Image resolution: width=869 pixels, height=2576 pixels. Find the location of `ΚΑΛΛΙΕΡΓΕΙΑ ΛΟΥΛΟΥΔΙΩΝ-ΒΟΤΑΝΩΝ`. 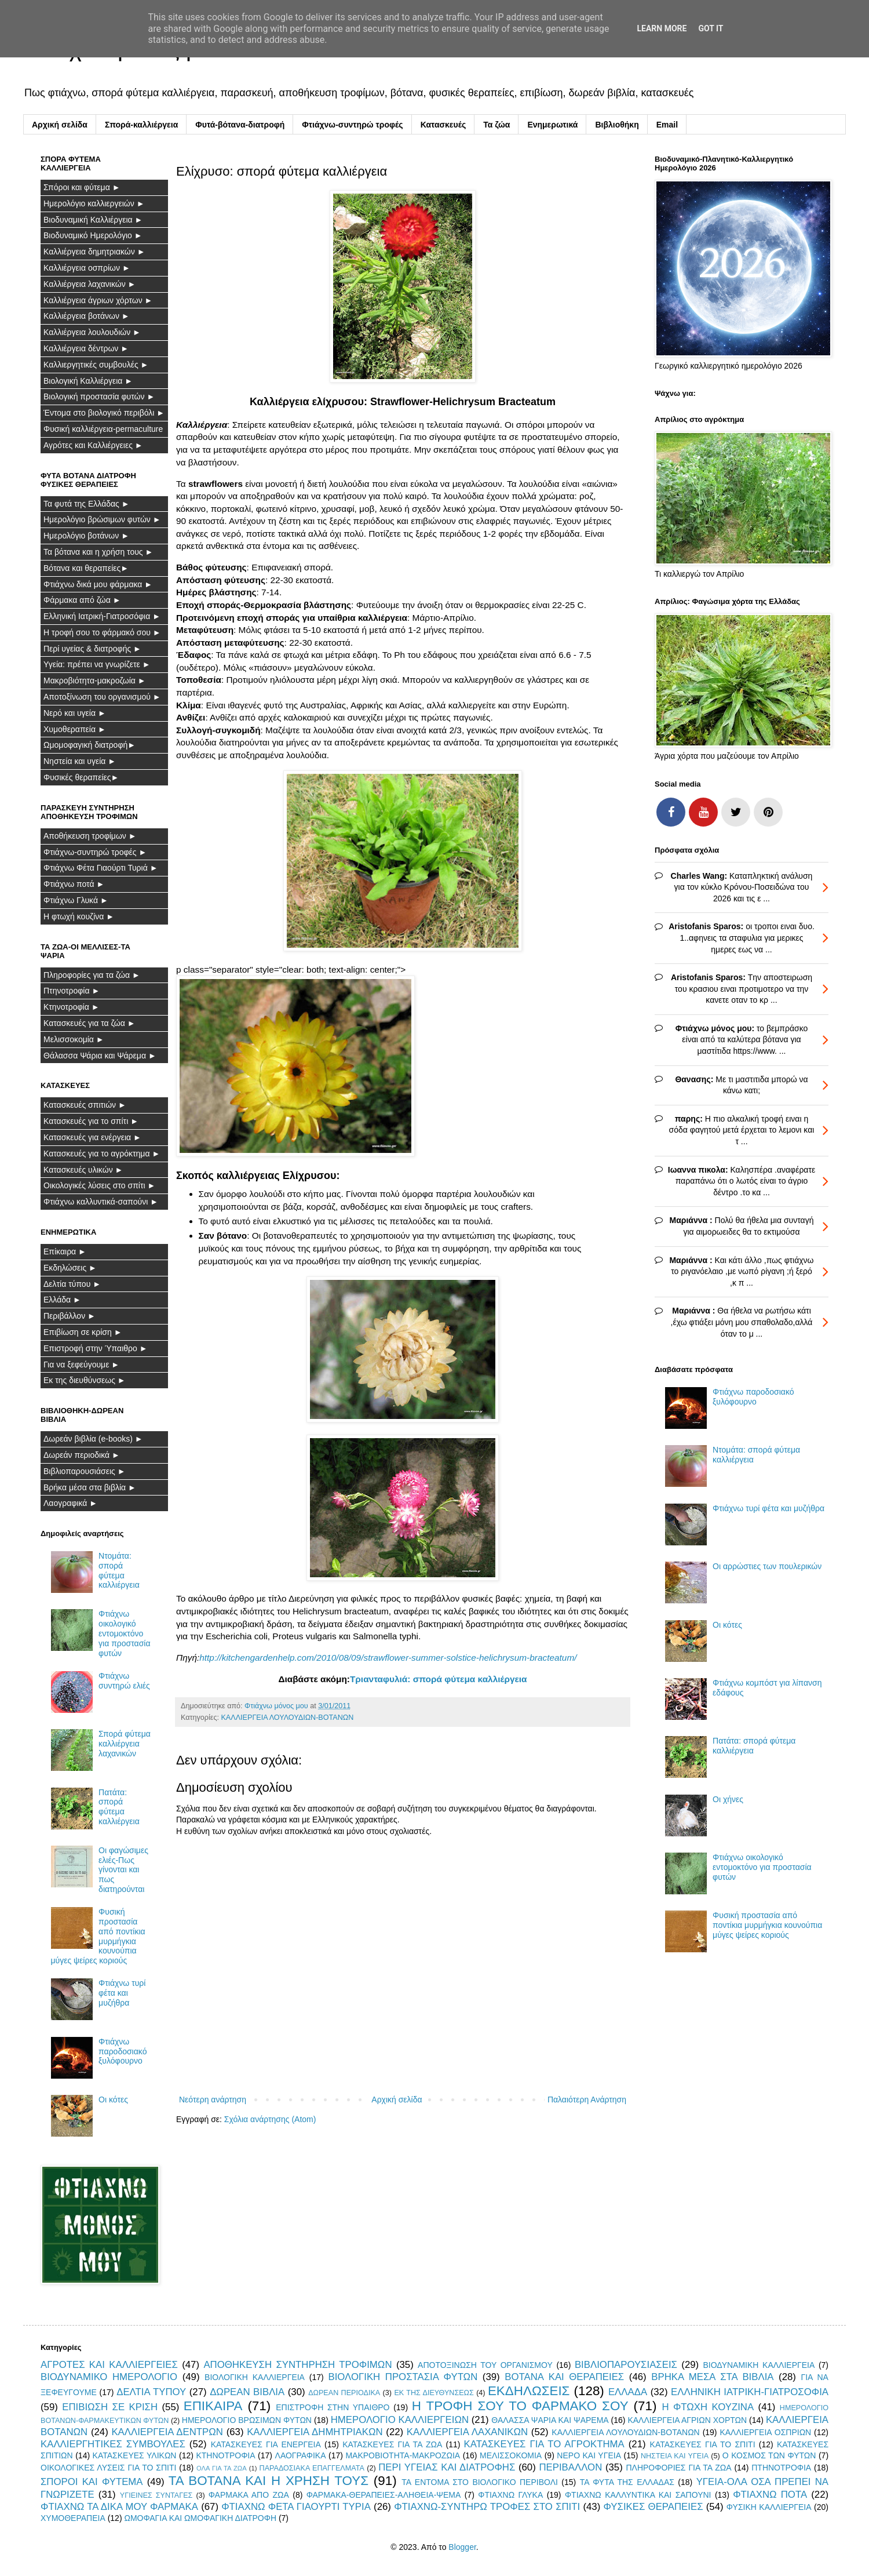

ΚΑΛΛΙΕΡΓΕΙΑ ΛΟΥΛΟΥΔΙΩΝ-ΒΟΤΑΝΩΝ is located at coordinates (287, 1717).